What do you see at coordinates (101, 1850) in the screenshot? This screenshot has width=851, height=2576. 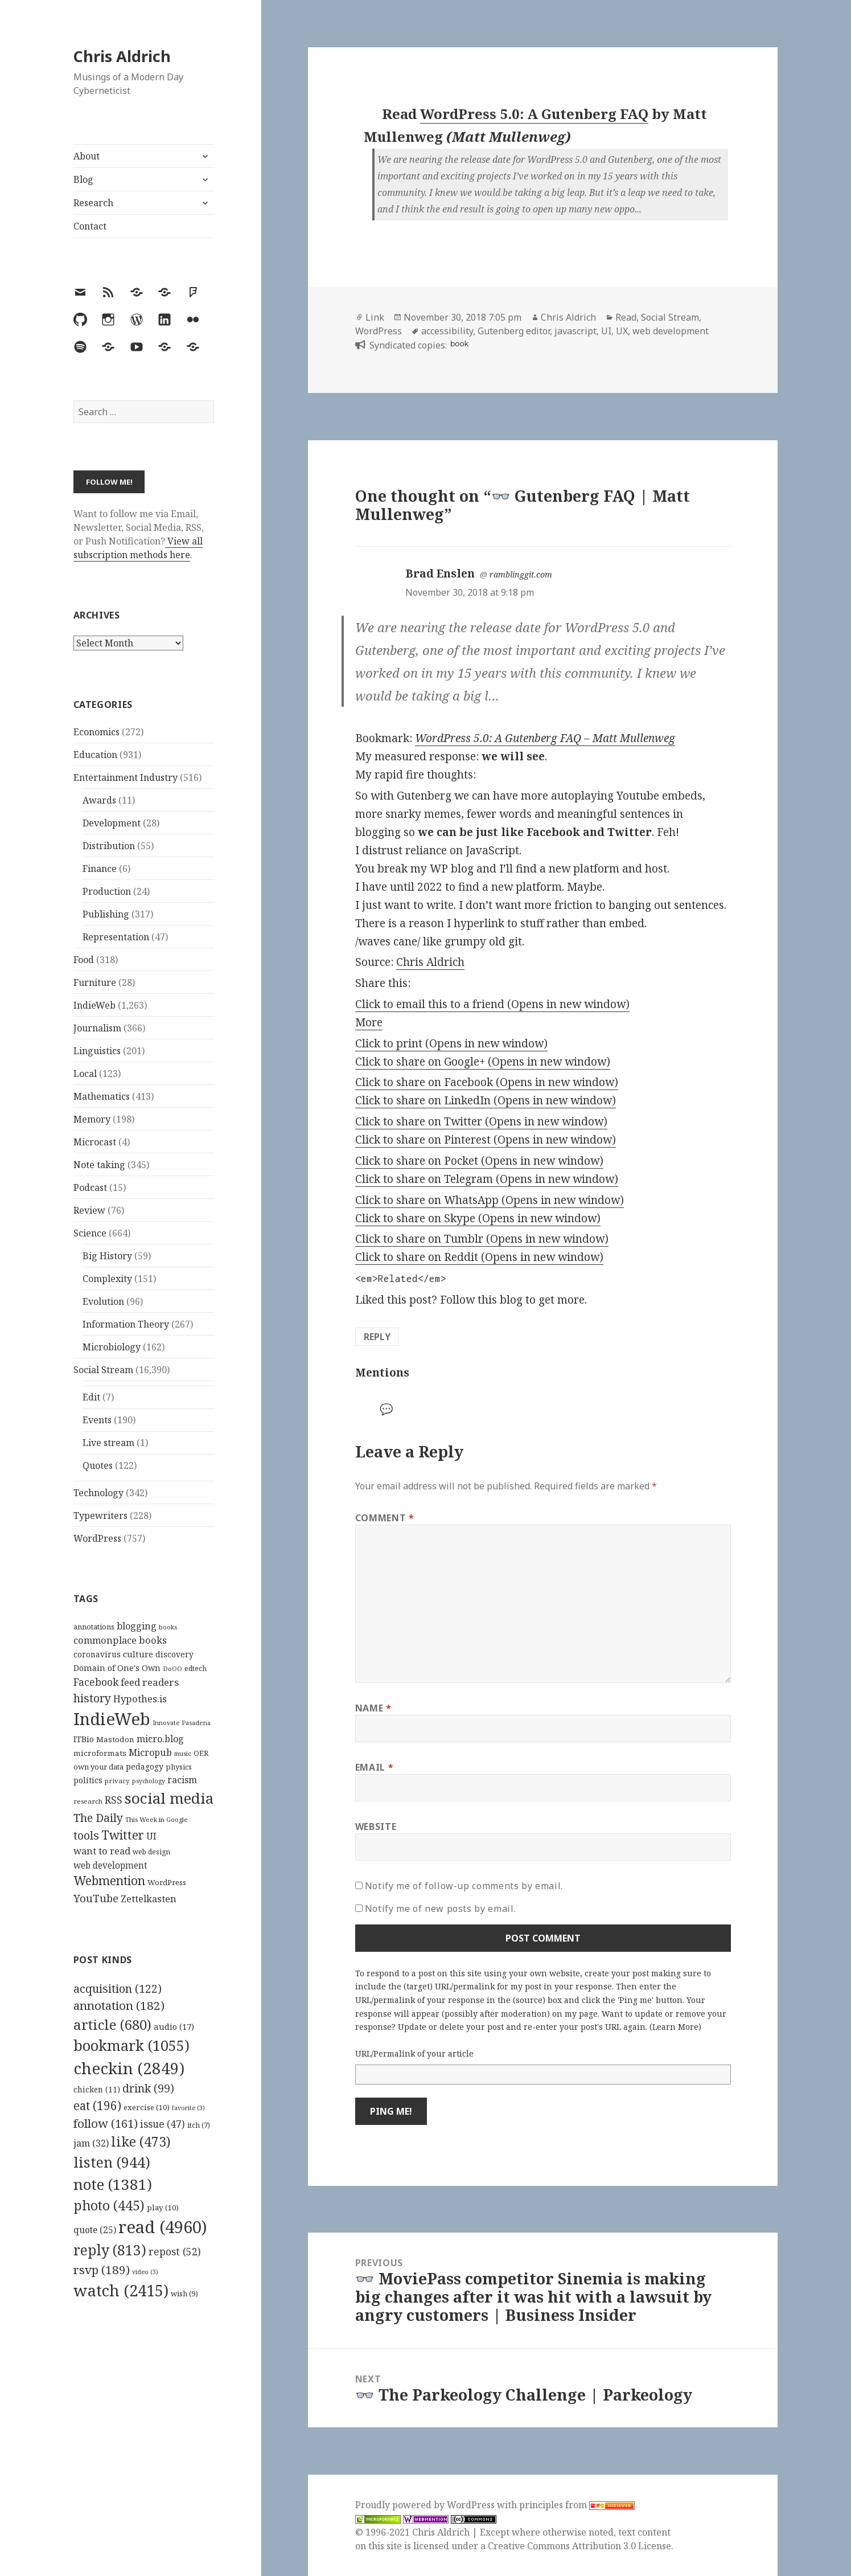 I see `want to read [want to read (182 items)]` at bounding box center [101, 1850].